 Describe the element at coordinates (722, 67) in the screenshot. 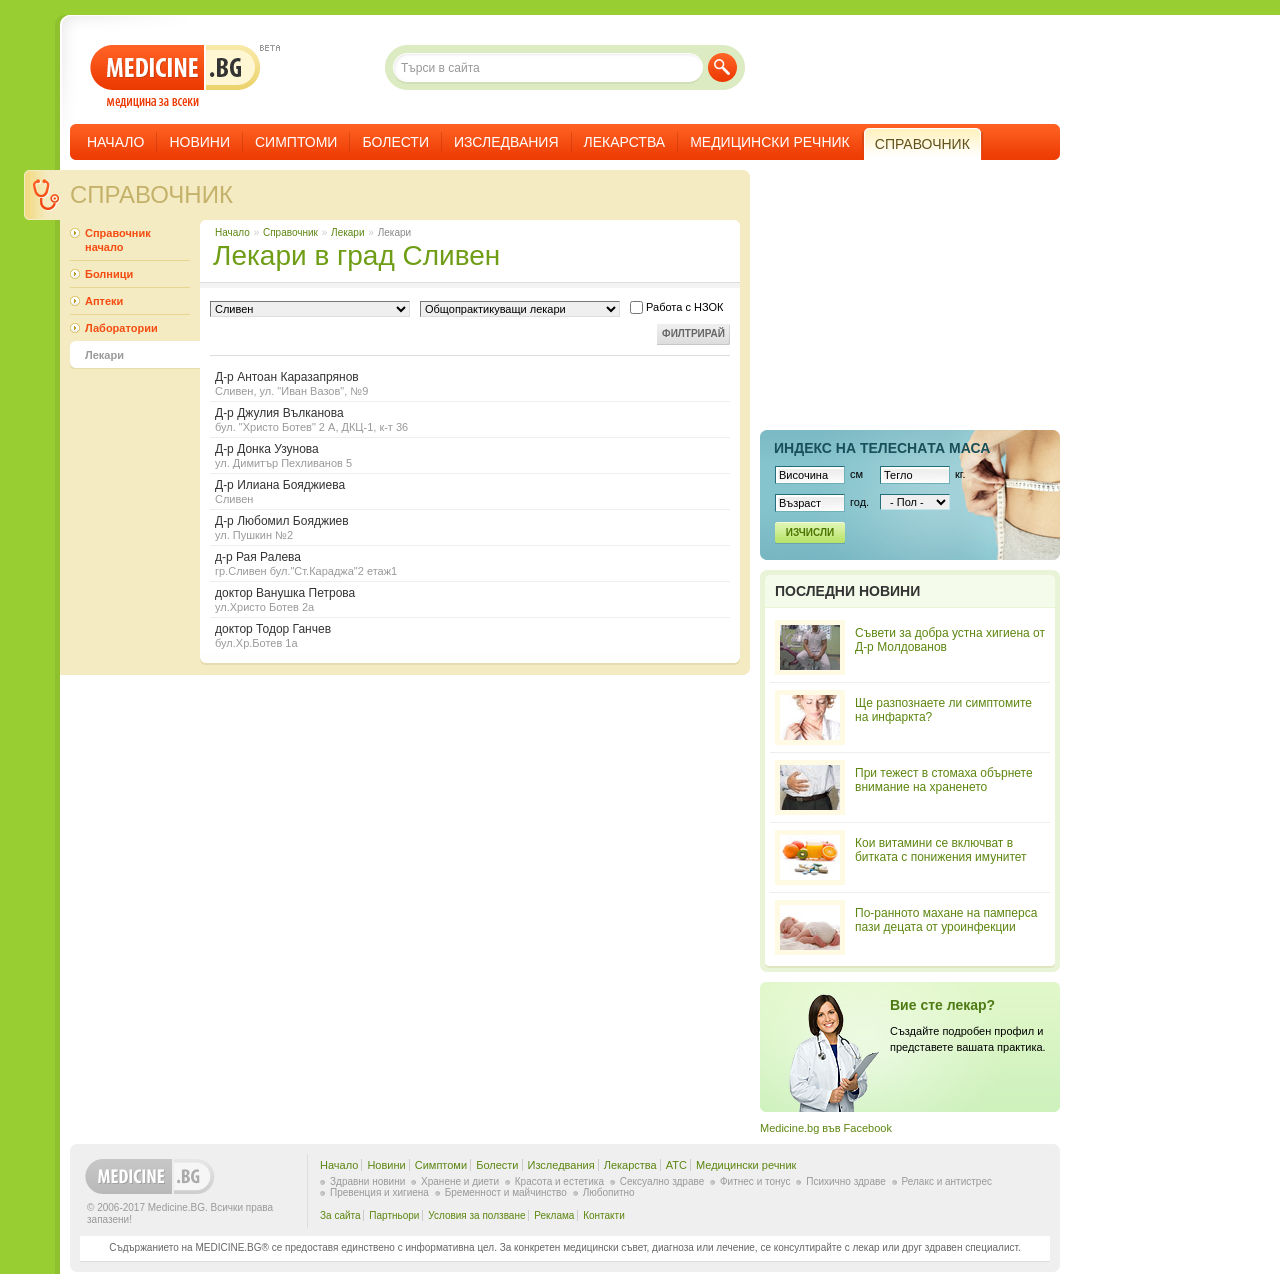

I see `Търси` at that location.